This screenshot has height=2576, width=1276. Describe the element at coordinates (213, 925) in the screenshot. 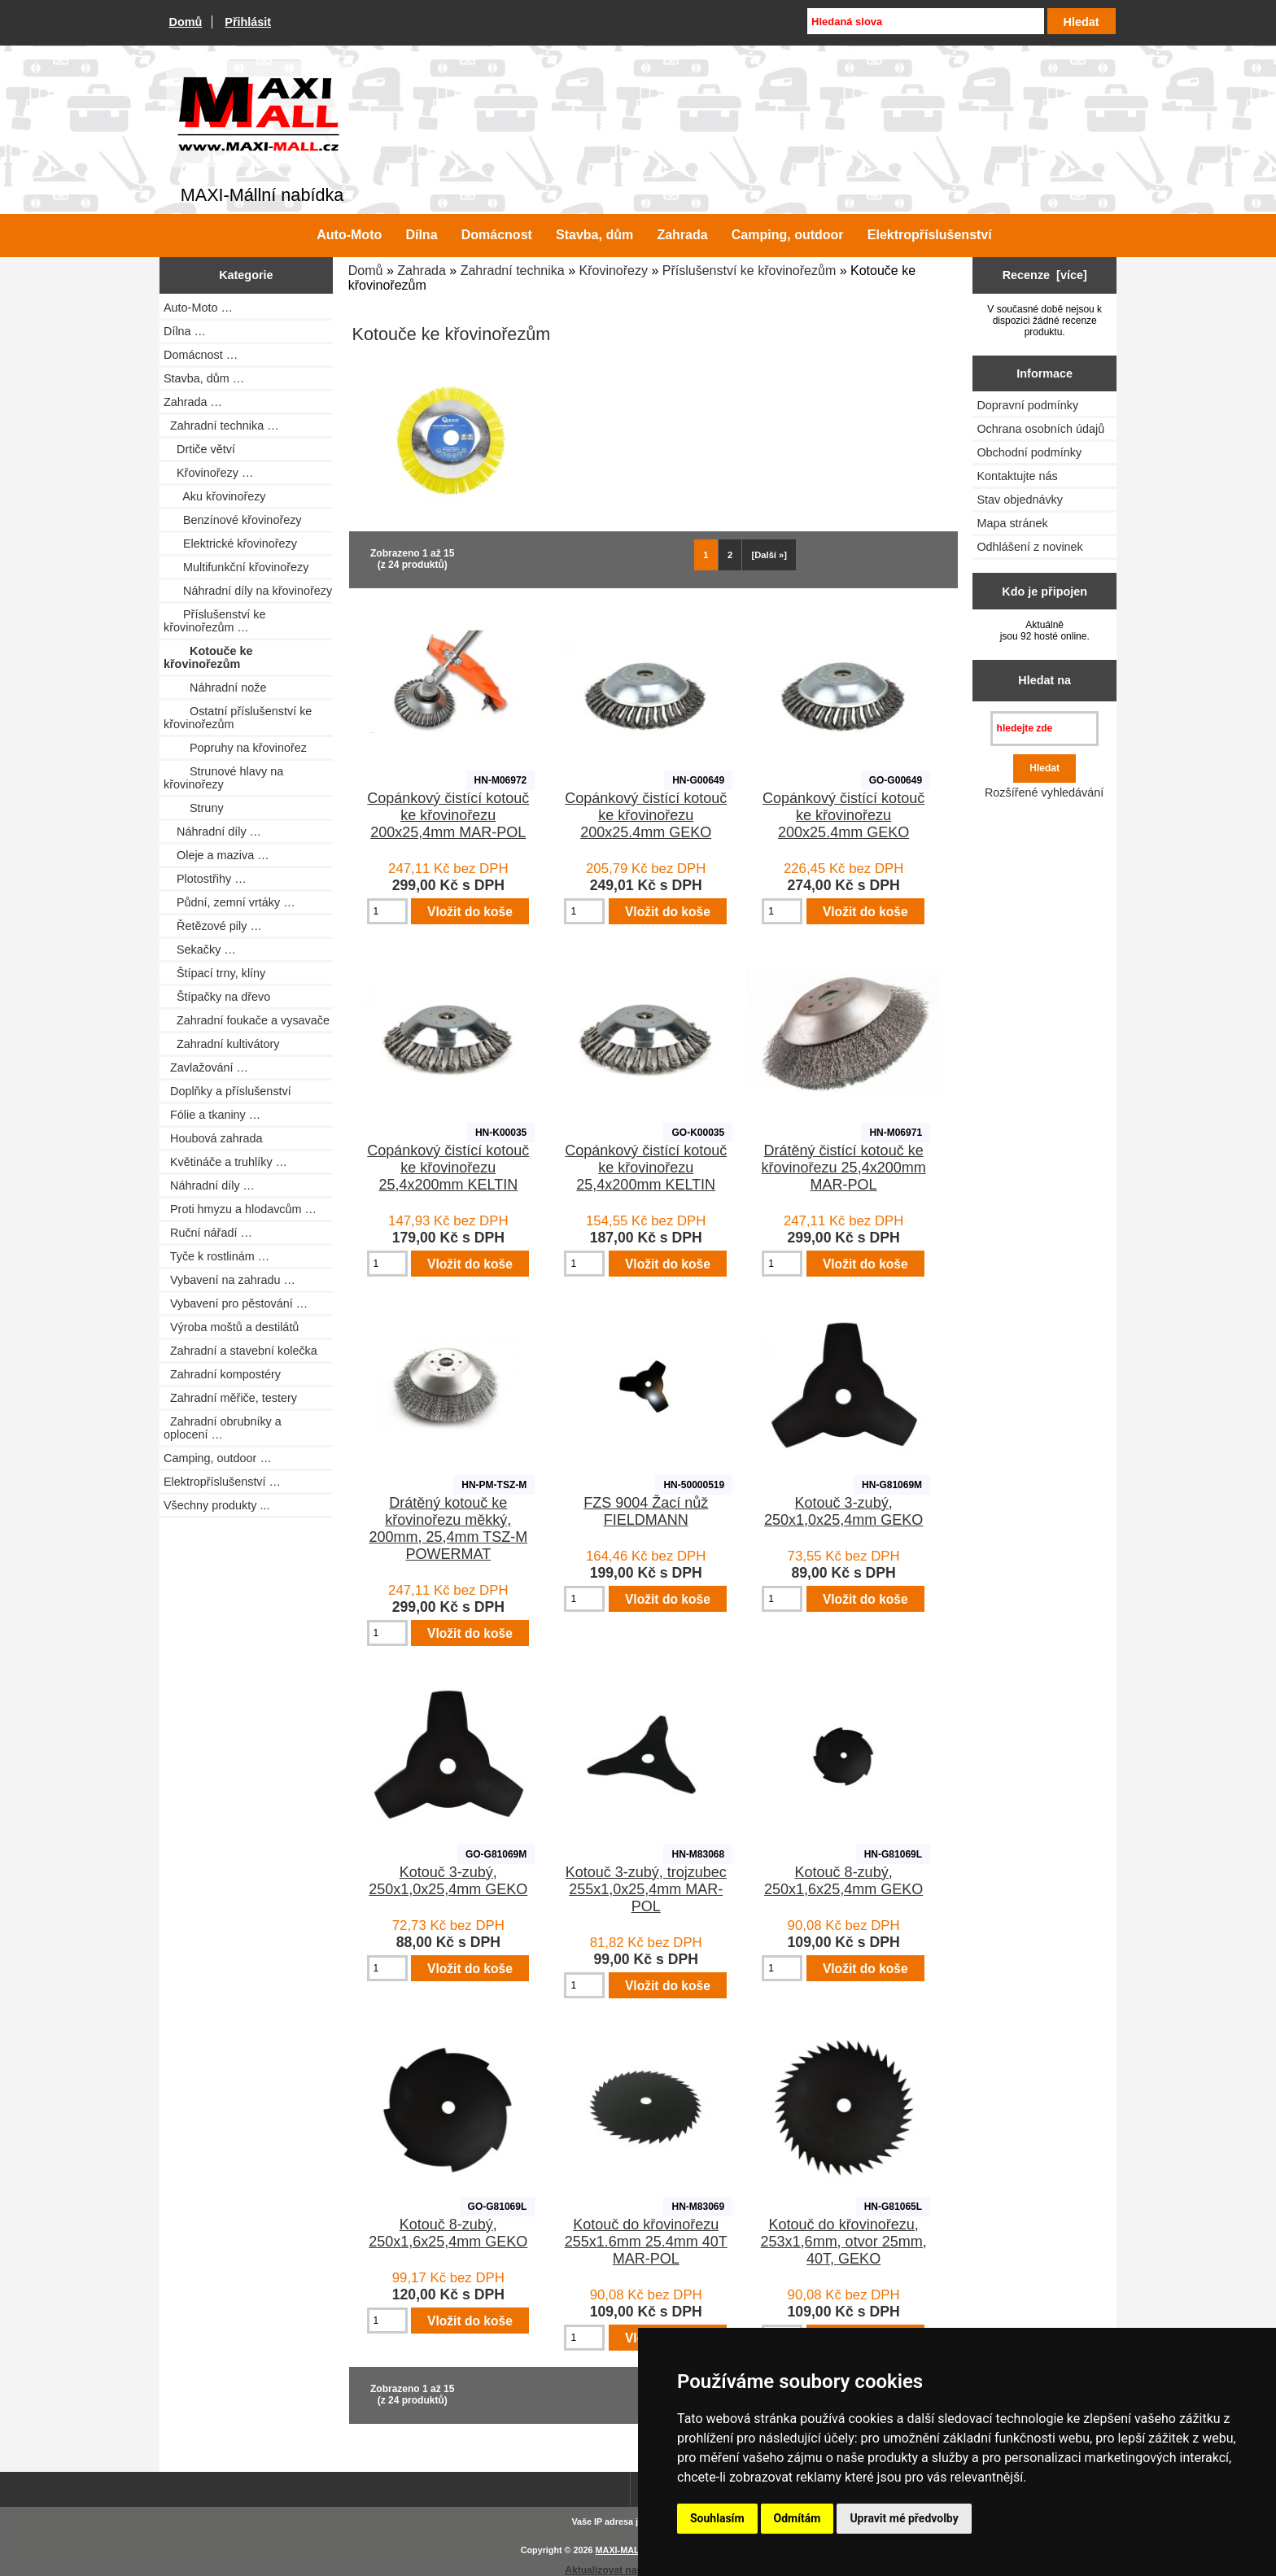

I see `Řetězové pily …` at that location.